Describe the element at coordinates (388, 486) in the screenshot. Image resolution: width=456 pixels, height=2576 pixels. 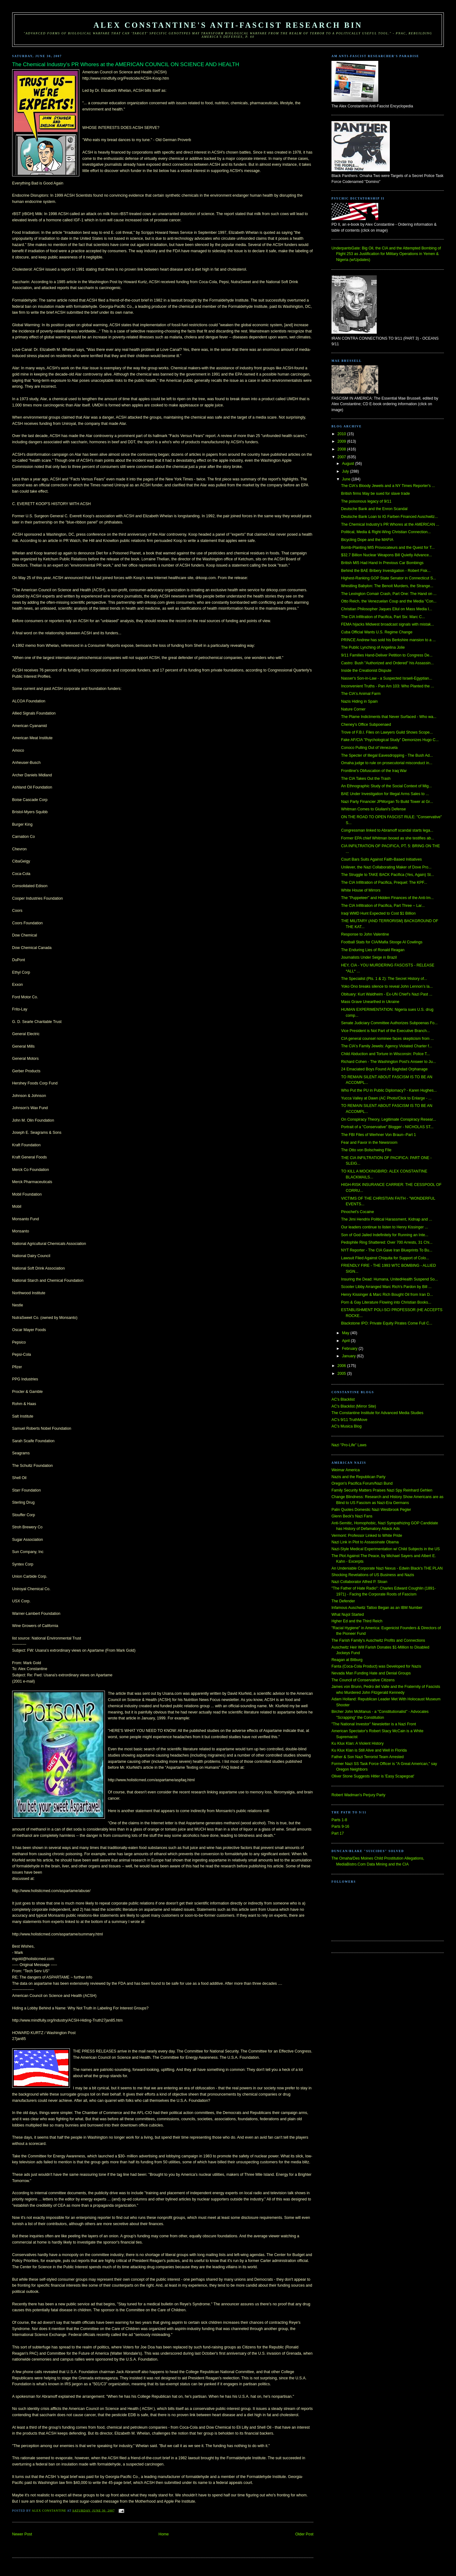
I see `The CIA's Bloody Jewels and a NY Times Reporter's ...` at that location.